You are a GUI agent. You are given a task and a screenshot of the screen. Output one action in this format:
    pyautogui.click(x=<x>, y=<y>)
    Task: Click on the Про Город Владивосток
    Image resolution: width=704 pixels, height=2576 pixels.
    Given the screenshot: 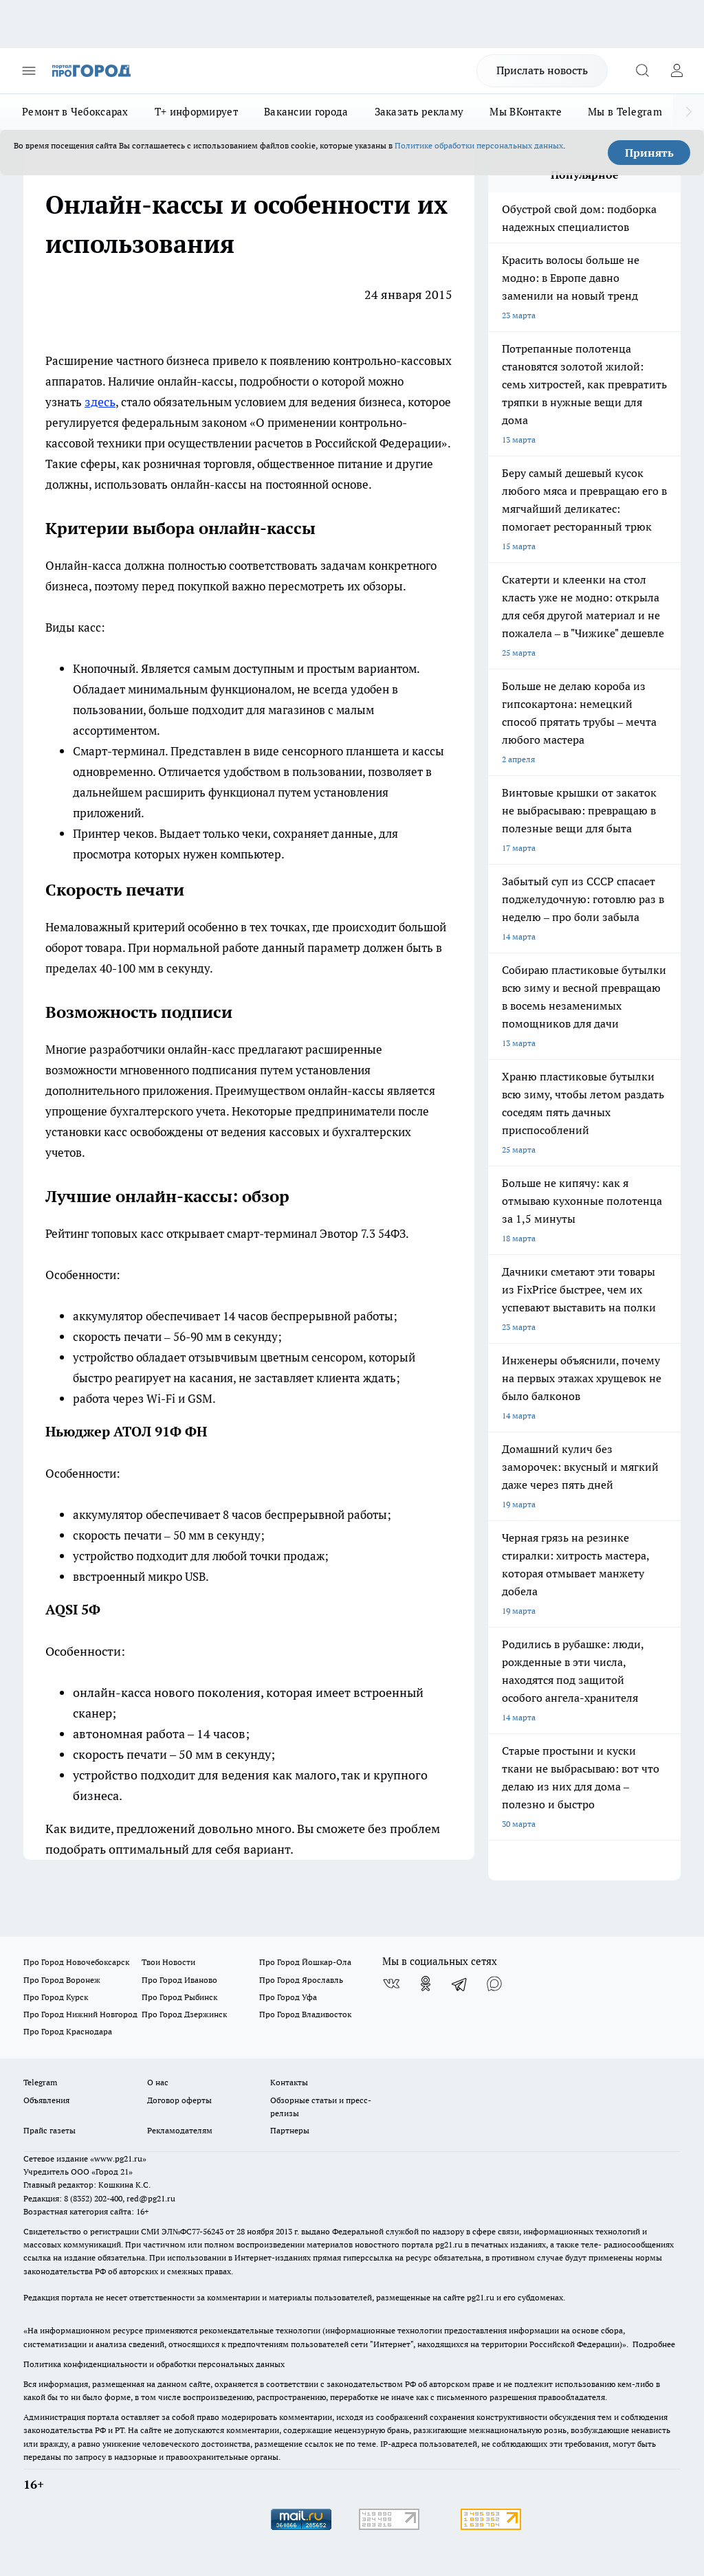 What is the action you would take?
    pyautogui.click(x=305, y=2014)
    